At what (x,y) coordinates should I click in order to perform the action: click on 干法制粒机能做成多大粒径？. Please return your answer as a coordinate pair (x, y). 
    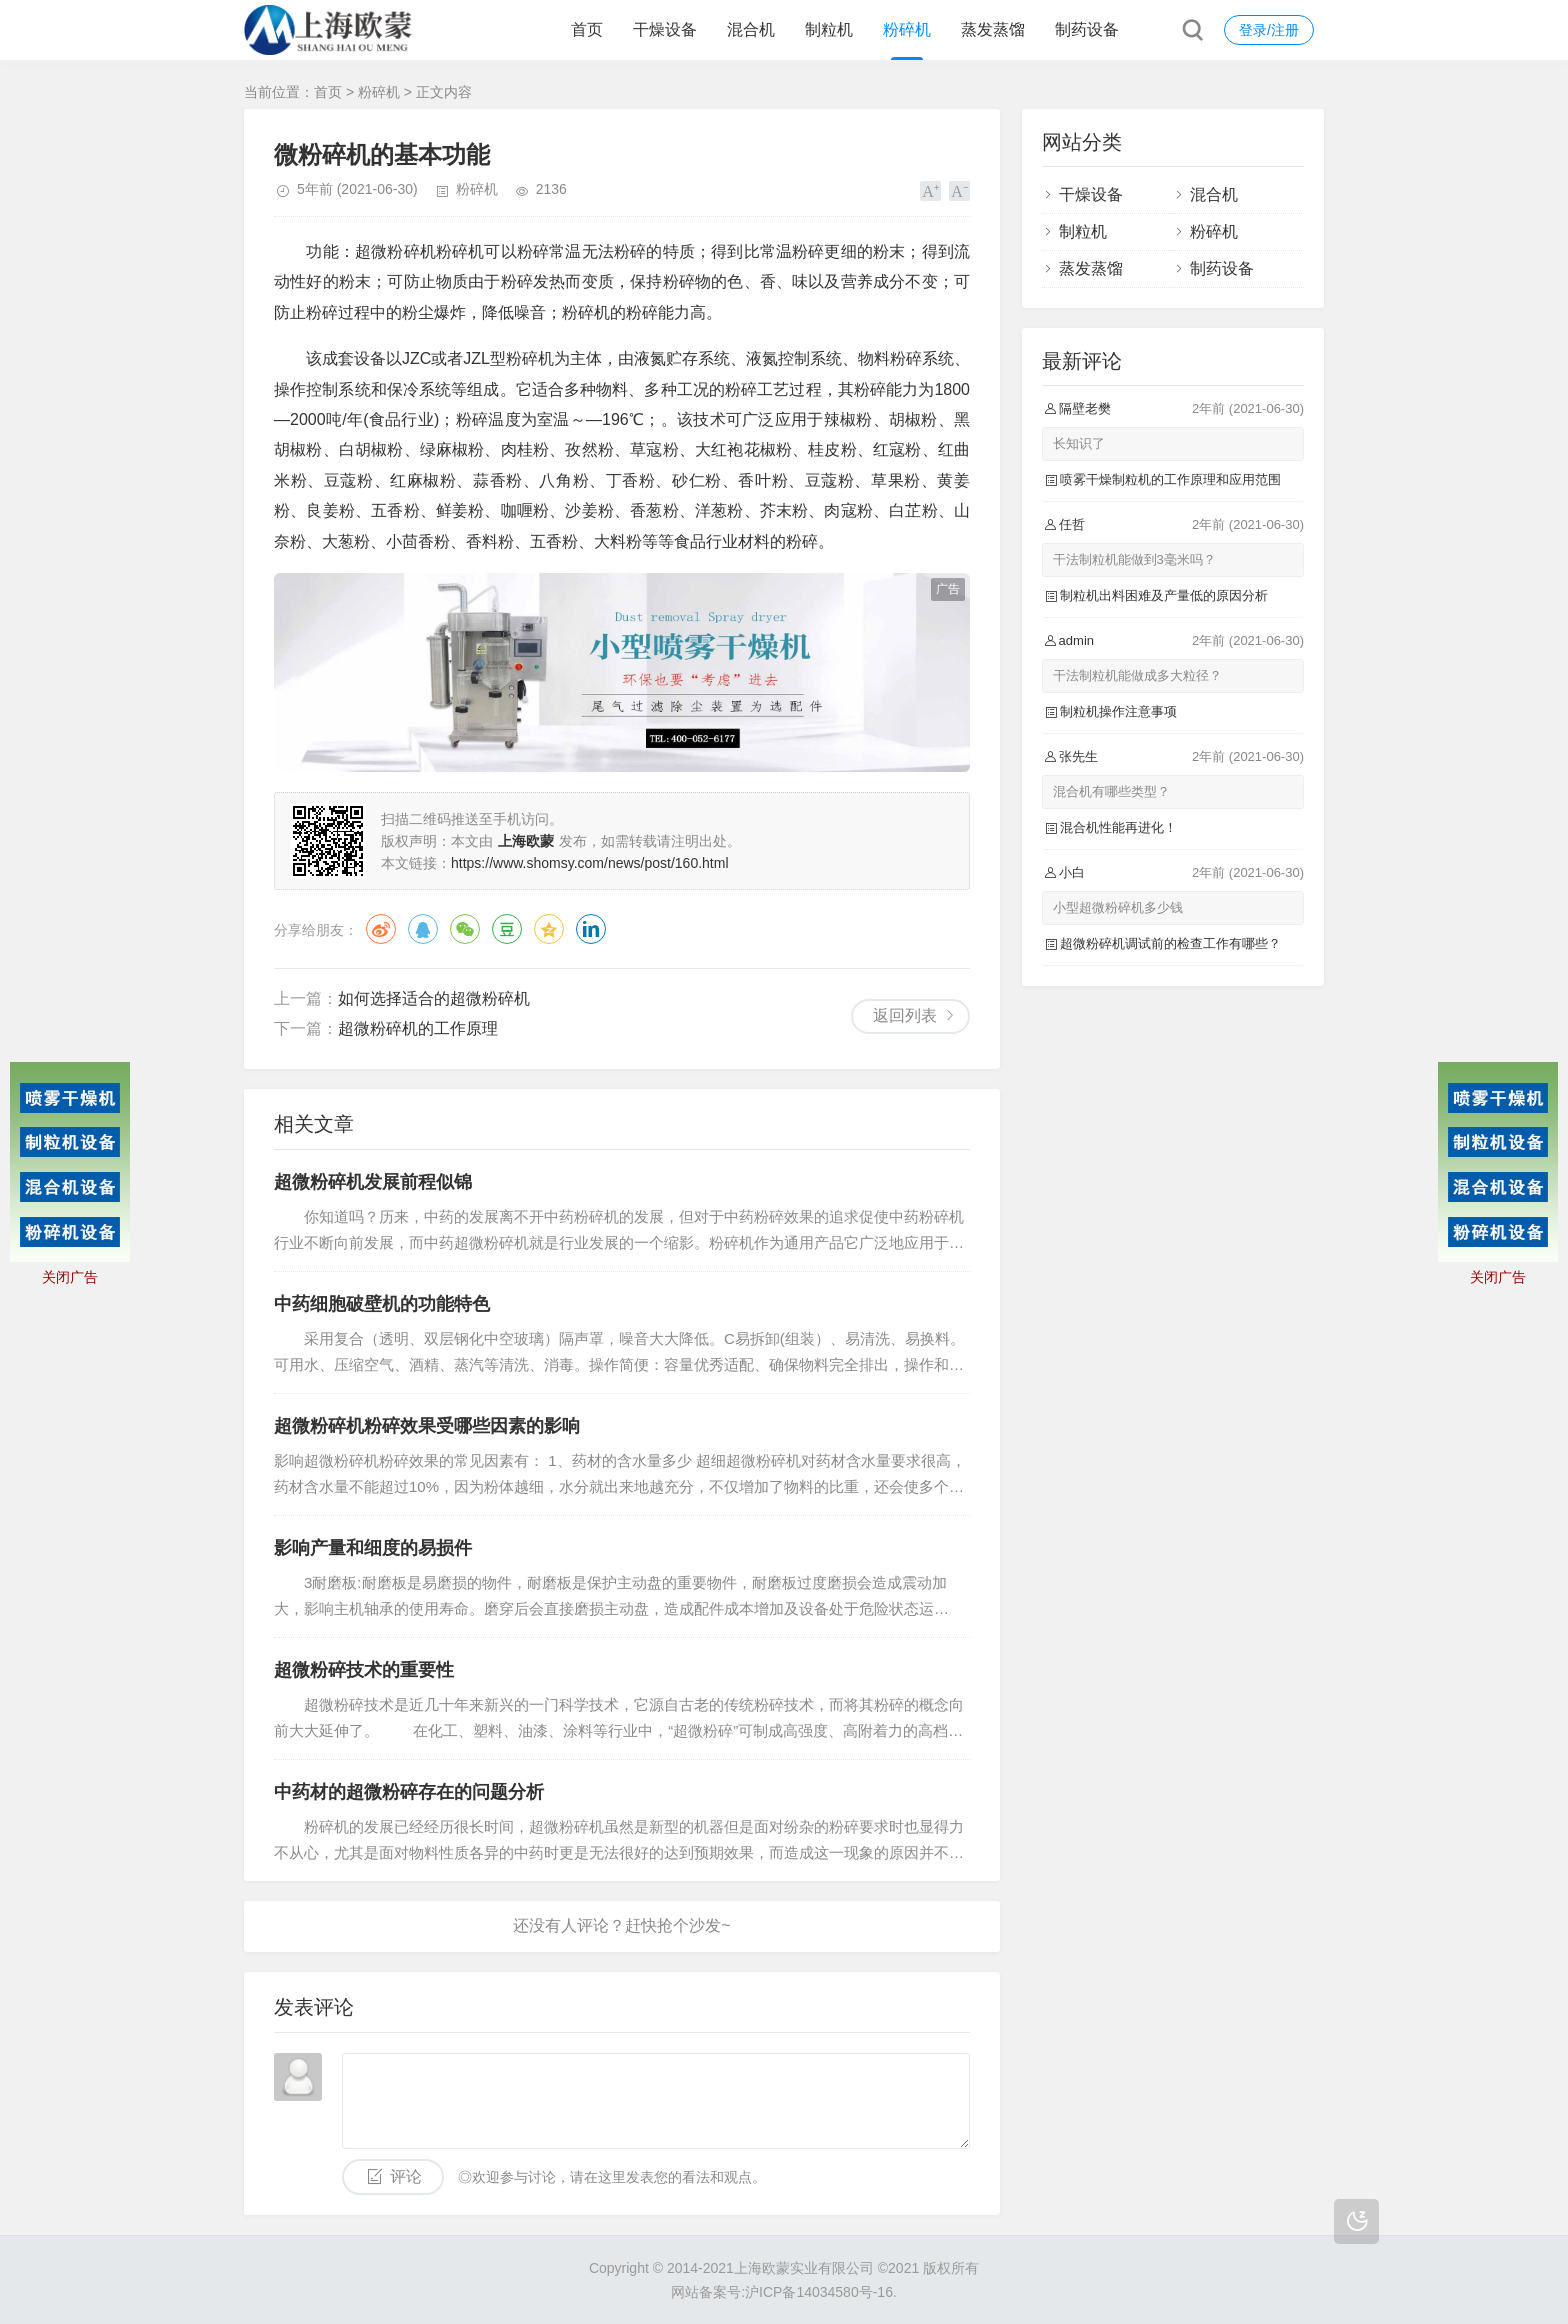
    Looking at the image, I should click on (1137, 675).